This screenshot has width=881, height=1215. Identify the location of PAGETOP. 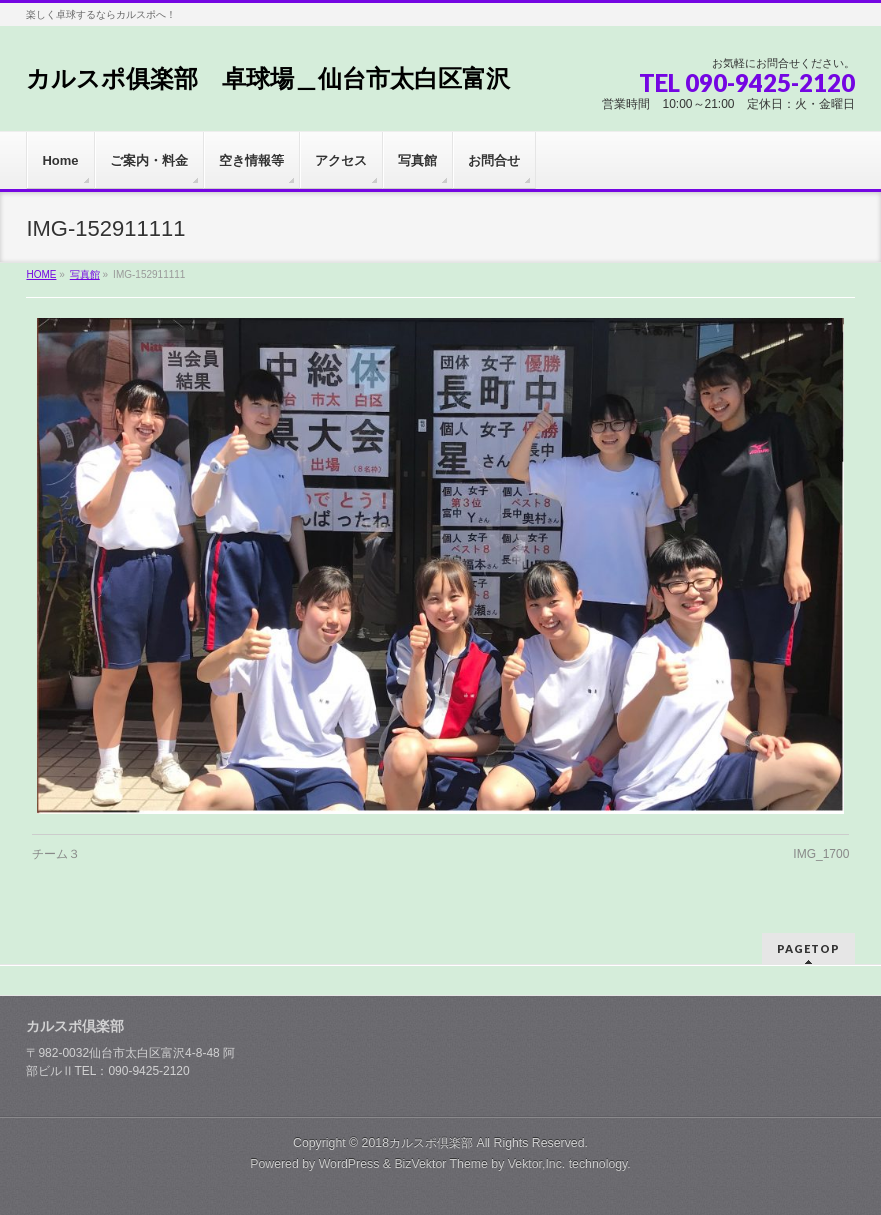
(808, 948).